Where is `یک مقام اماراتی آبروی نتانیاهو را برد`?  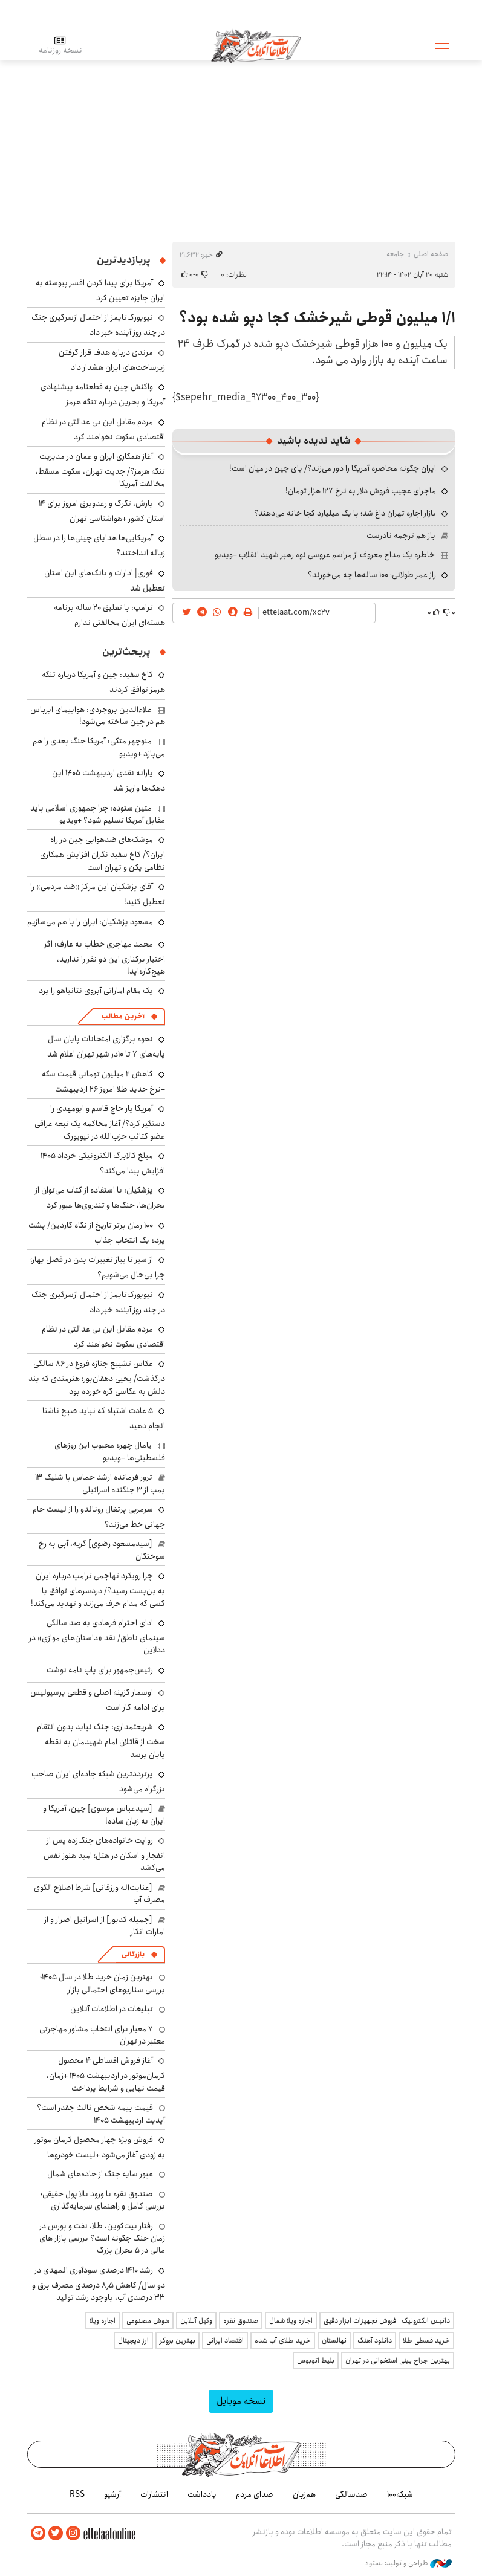 یک مقام اماراتی آبروی نتانیاهو را برد is located at coordinates (96, 990).